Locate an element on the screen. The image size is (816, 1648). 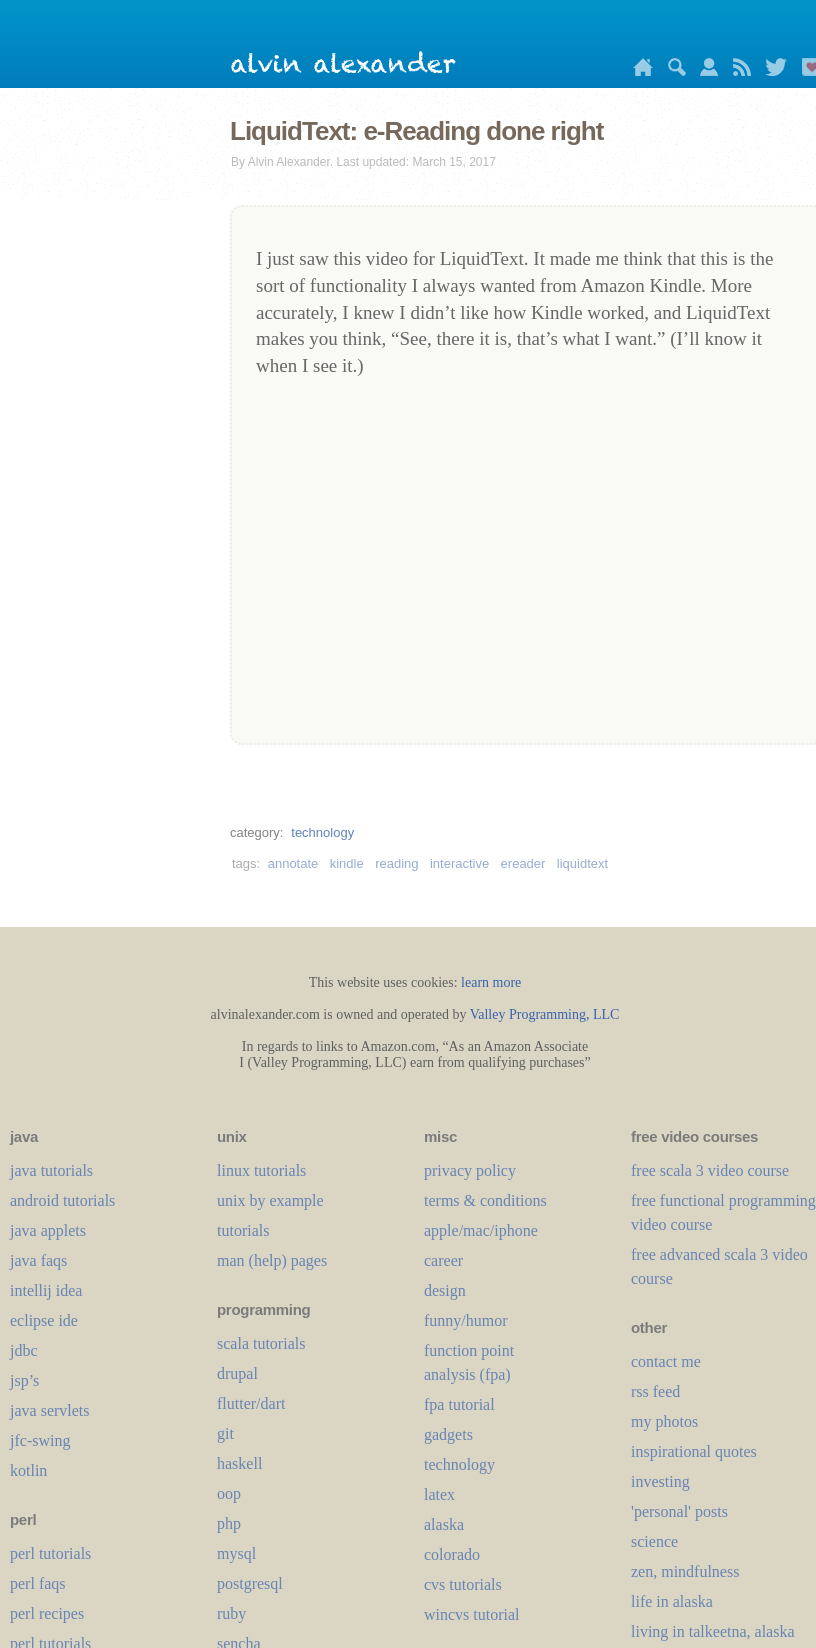
linux tutorials is located at coordinates (261, 1170).